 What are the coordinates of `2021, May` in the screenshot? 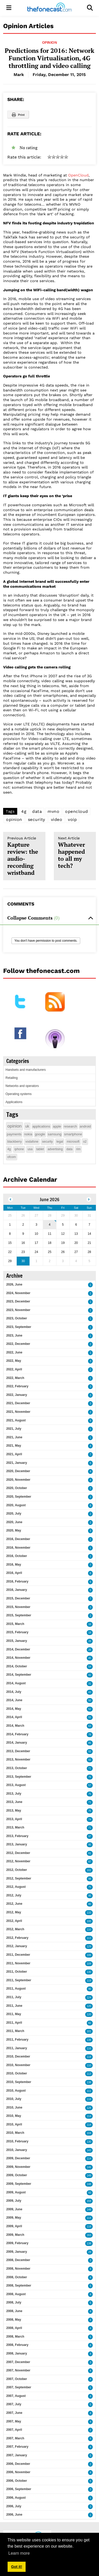 It's located at (13, 1445).